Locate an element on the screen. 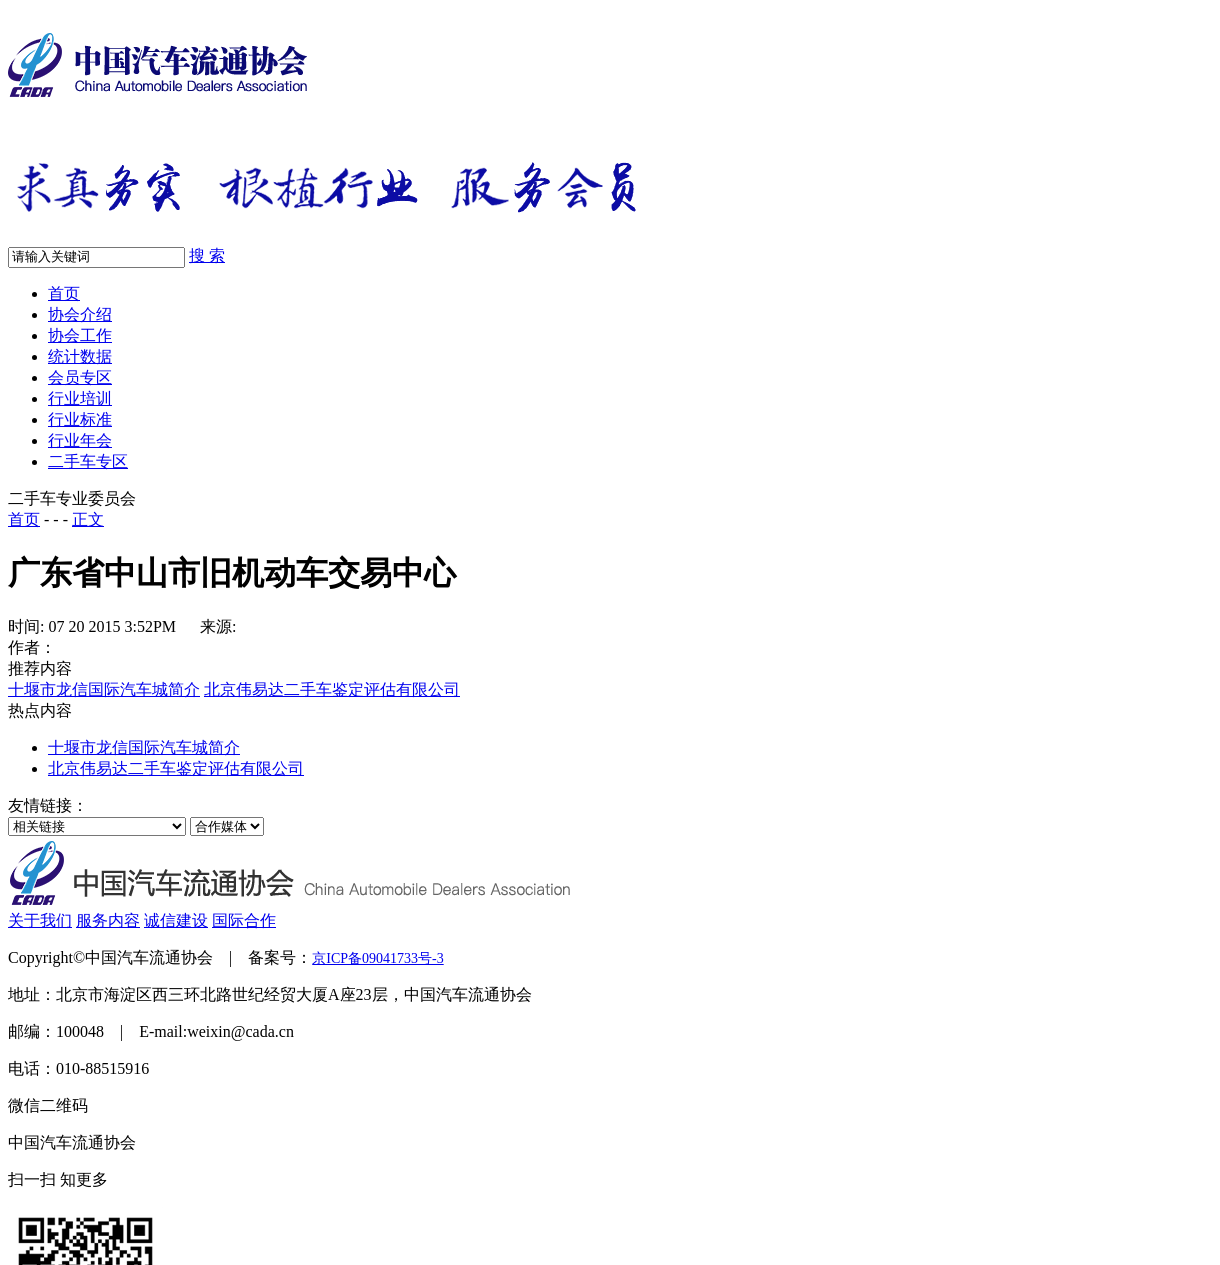 The width and height of the screenshot is (1220, 1265). 行业年会 is located at coordinates (80, 440).